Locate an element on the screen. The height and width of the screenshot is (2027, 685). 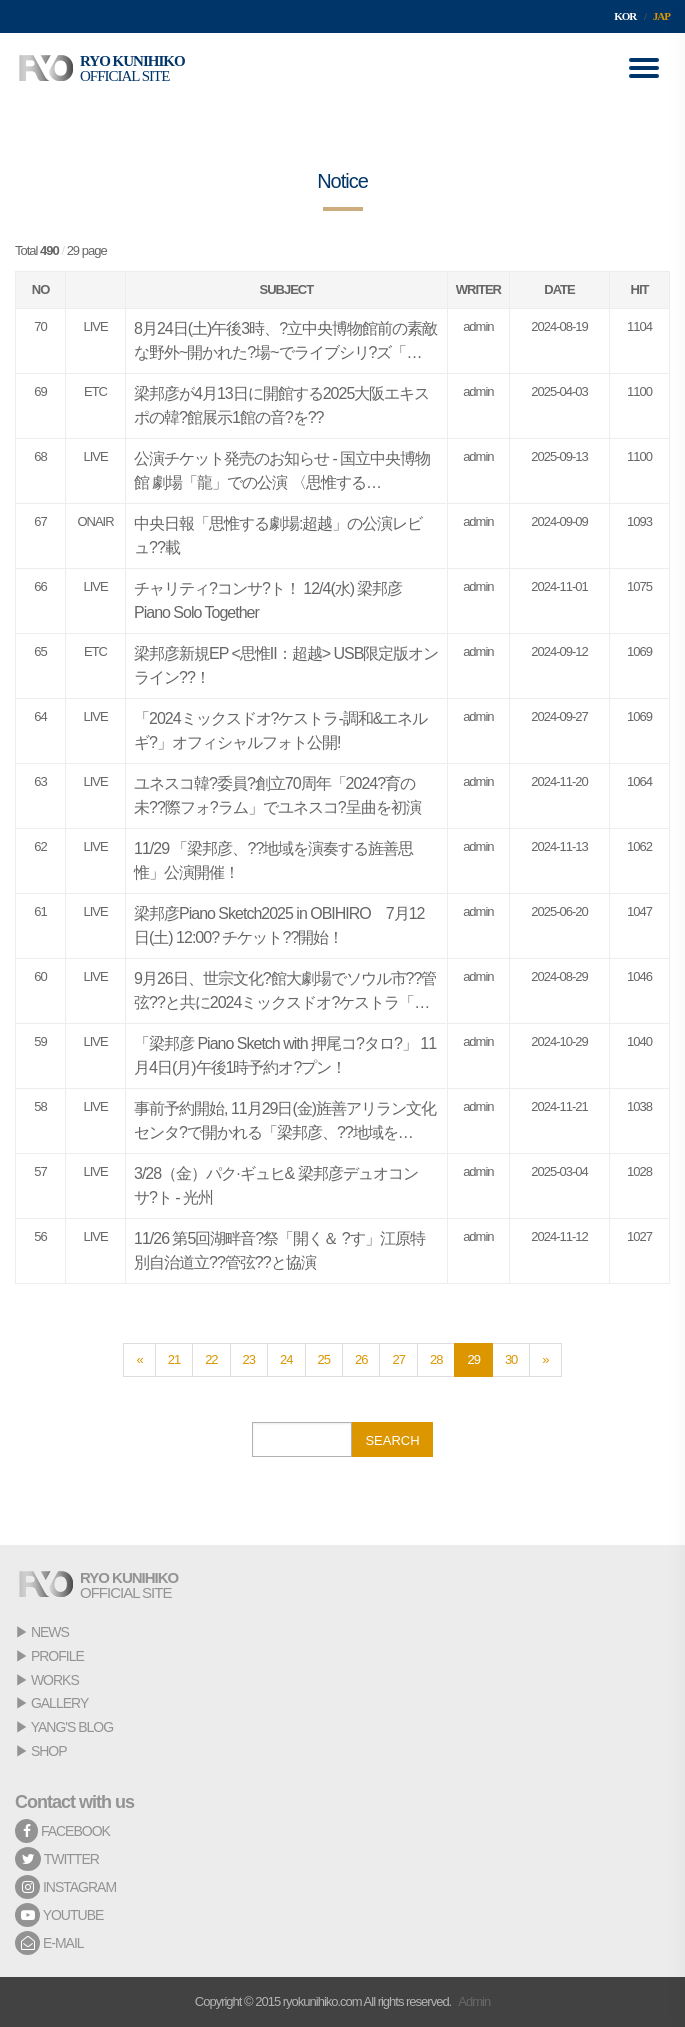
TWITTER is located at coordinates (57, 1859).